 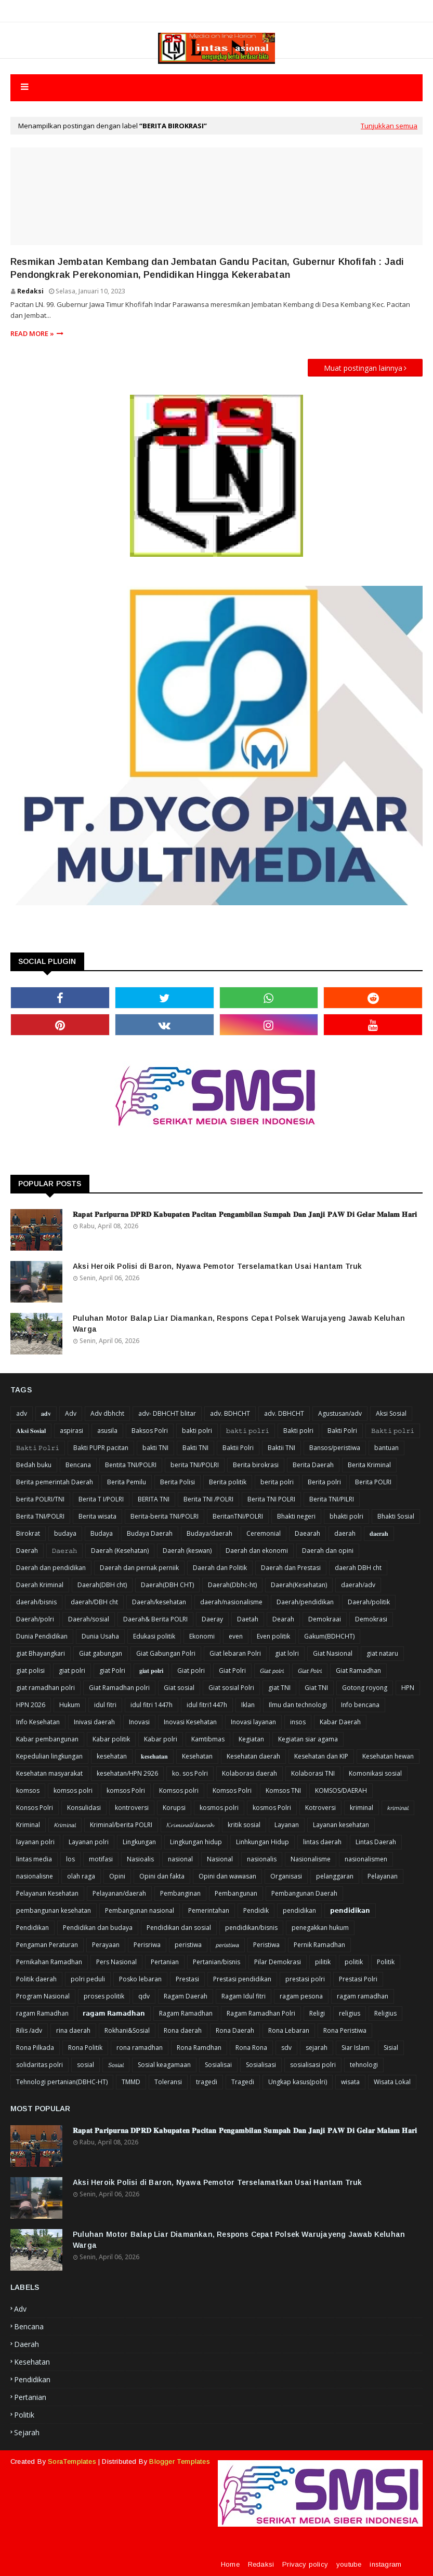 I want to click on Even politik, so click(x=273, y=1636).